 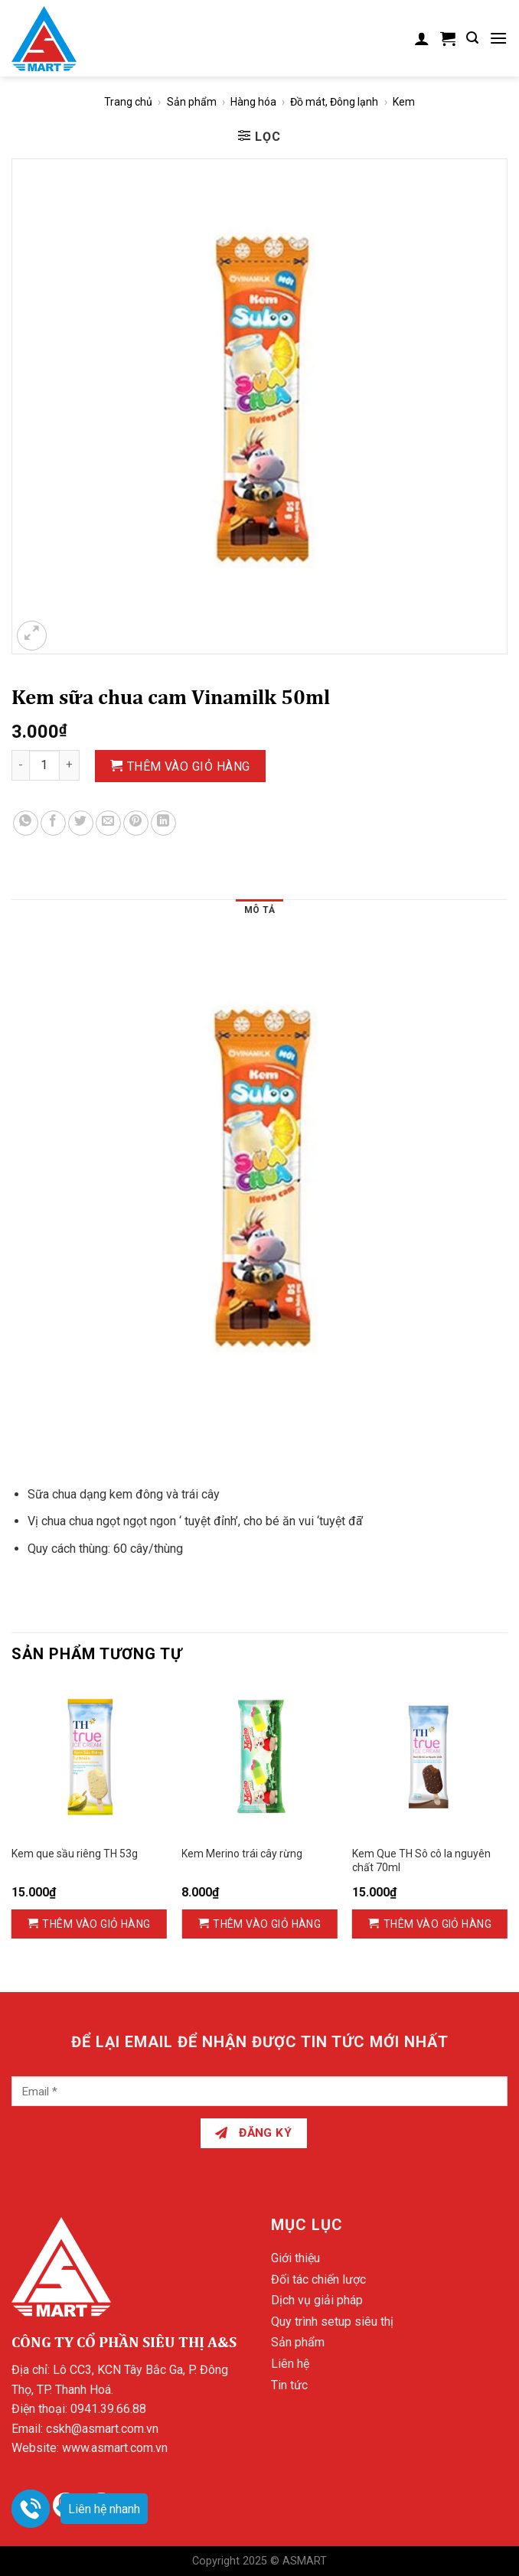 I want to click on [Share on Facebook], so click(x=53, y=823).